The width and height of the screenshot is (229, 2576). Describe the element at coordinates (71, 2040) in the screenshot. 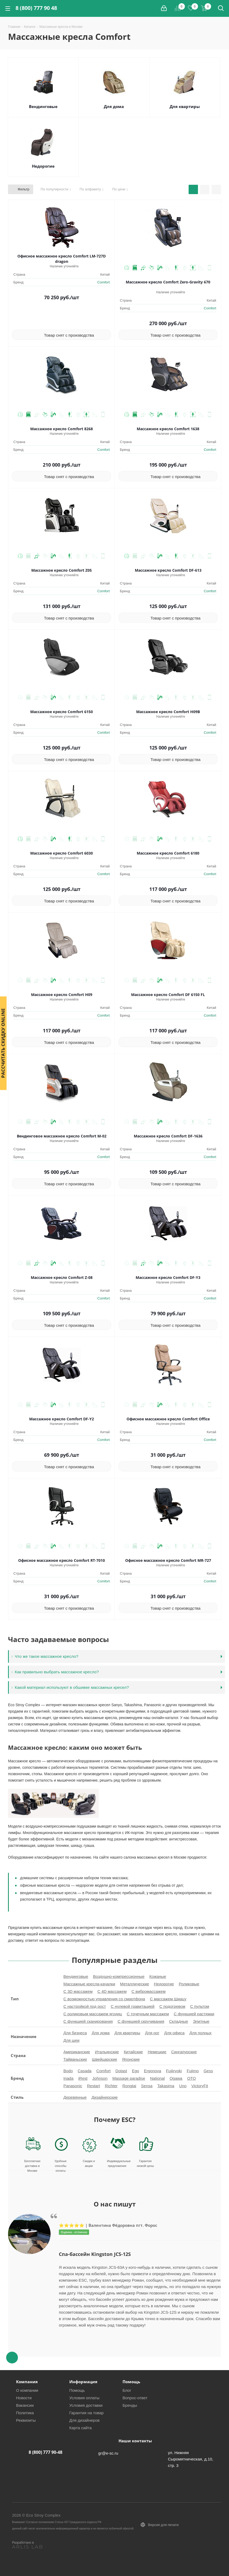

I see `Для шеи` at that location.